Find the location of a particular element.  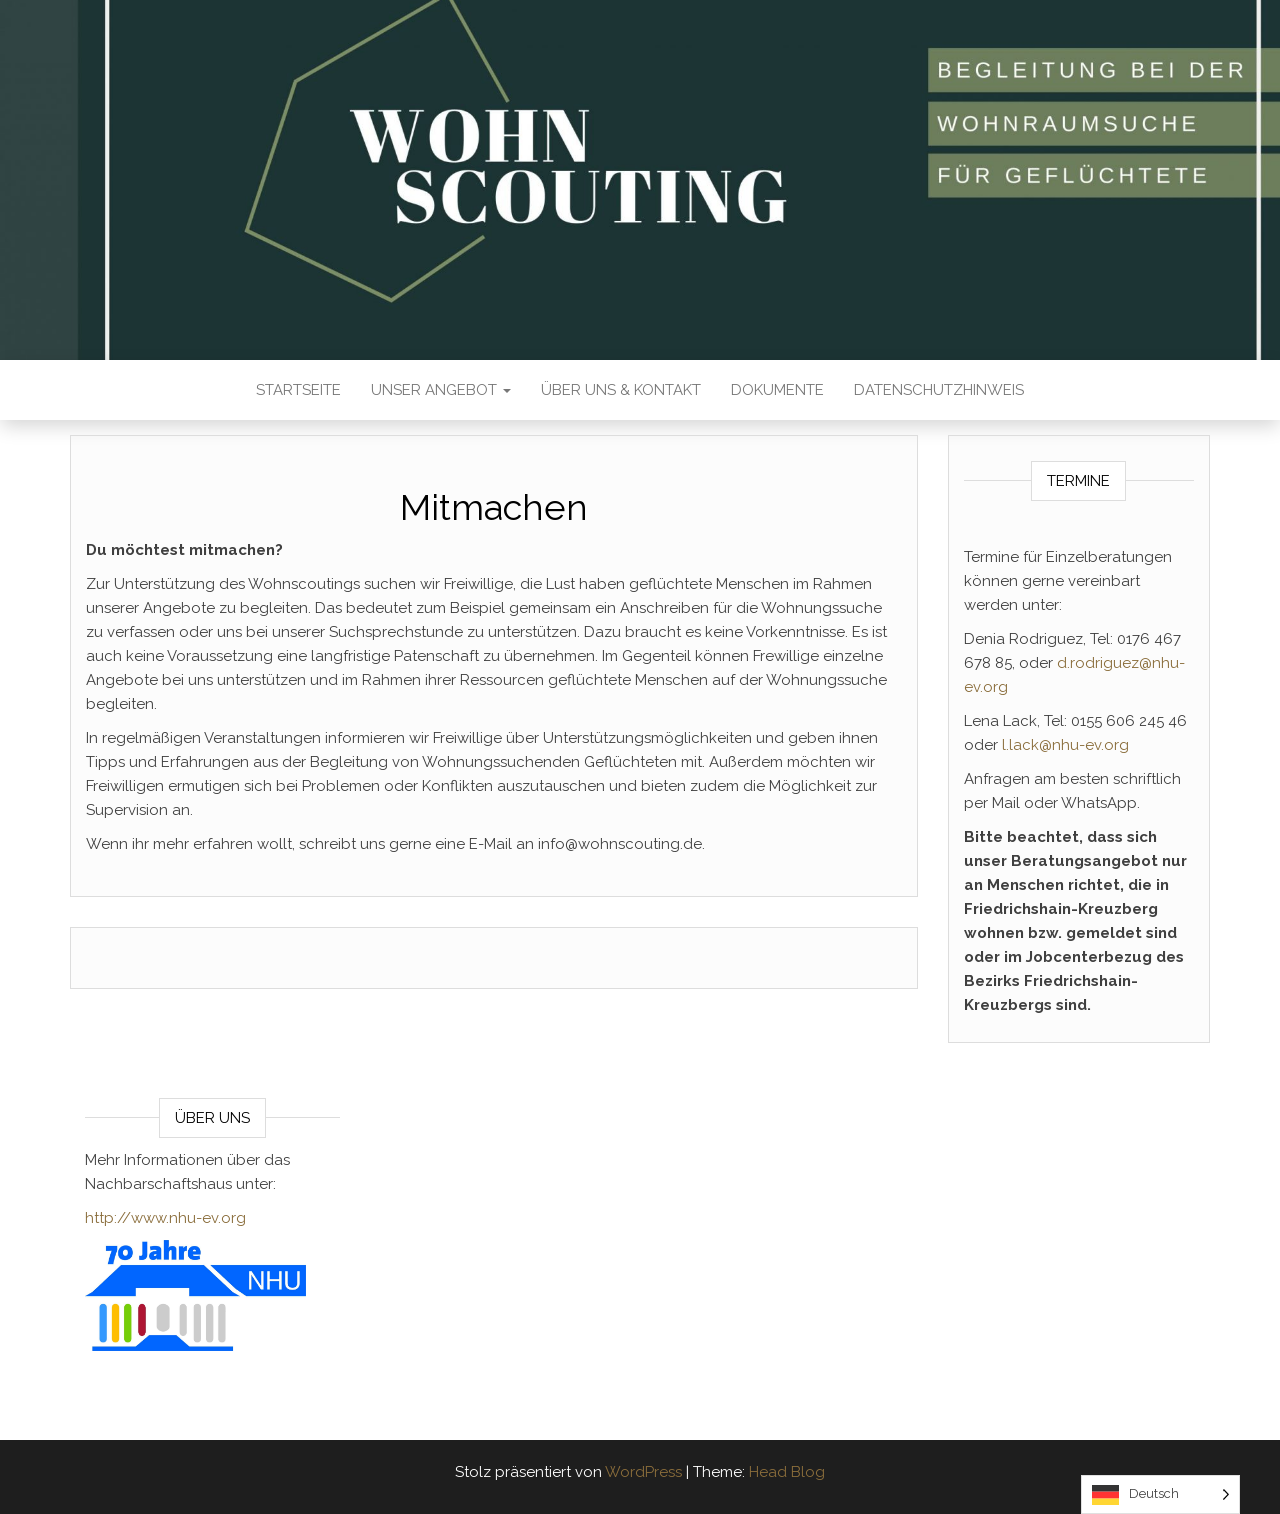

Dokumente is located at coordinates (777, 390).